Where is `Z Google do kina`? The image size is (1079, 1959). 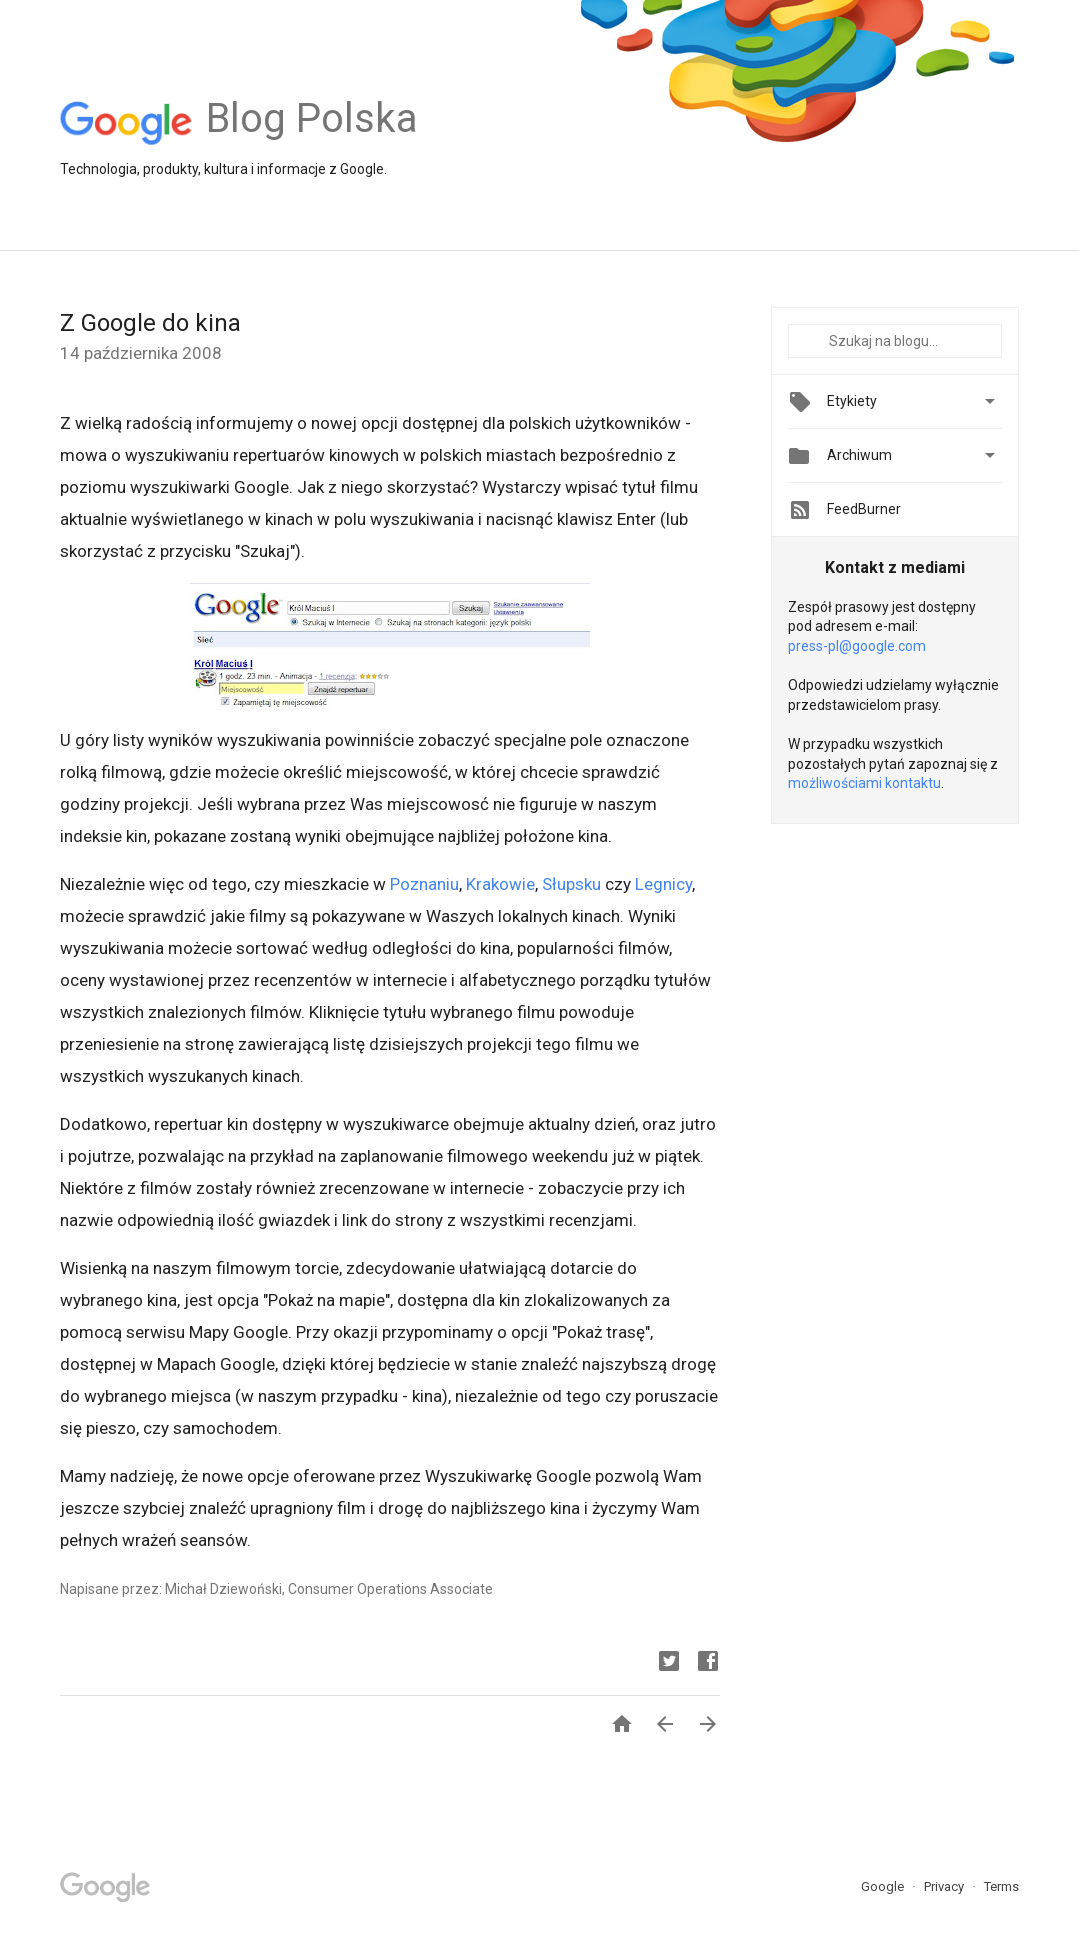
Z Google do kina is located at coordinates (150, 323).